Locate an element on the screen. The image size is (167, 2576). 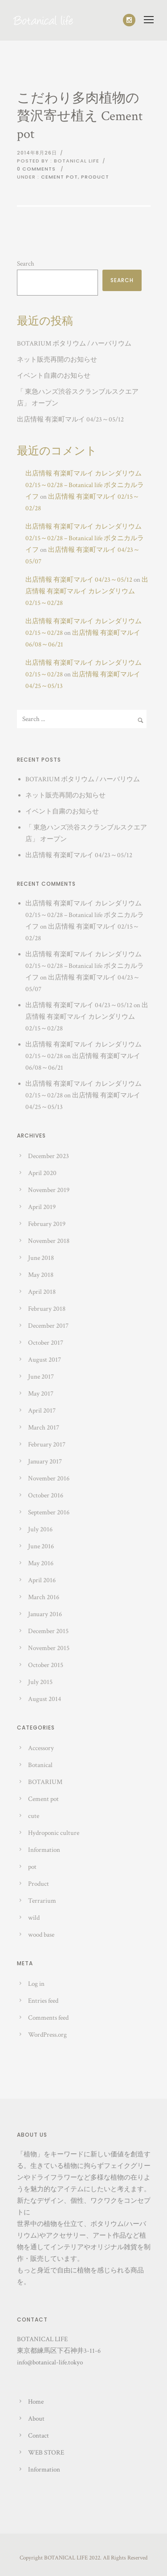
July 2016 is located at coordinates (40, 1529).